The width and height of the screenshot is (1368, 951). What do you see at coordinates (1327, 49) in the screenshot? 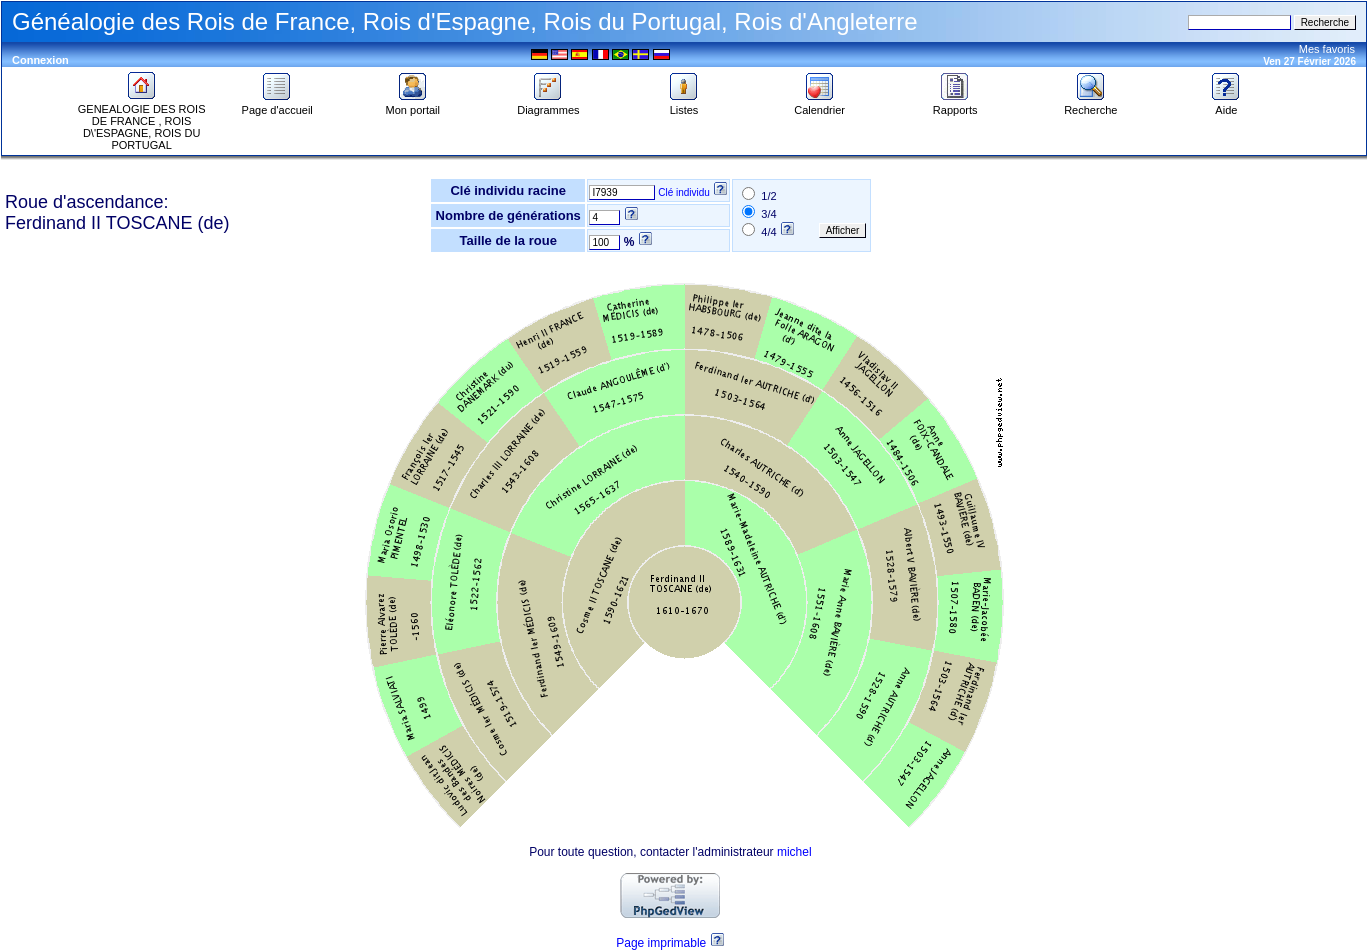
I see `Mes favoris` at bounding box center [1327, 49].